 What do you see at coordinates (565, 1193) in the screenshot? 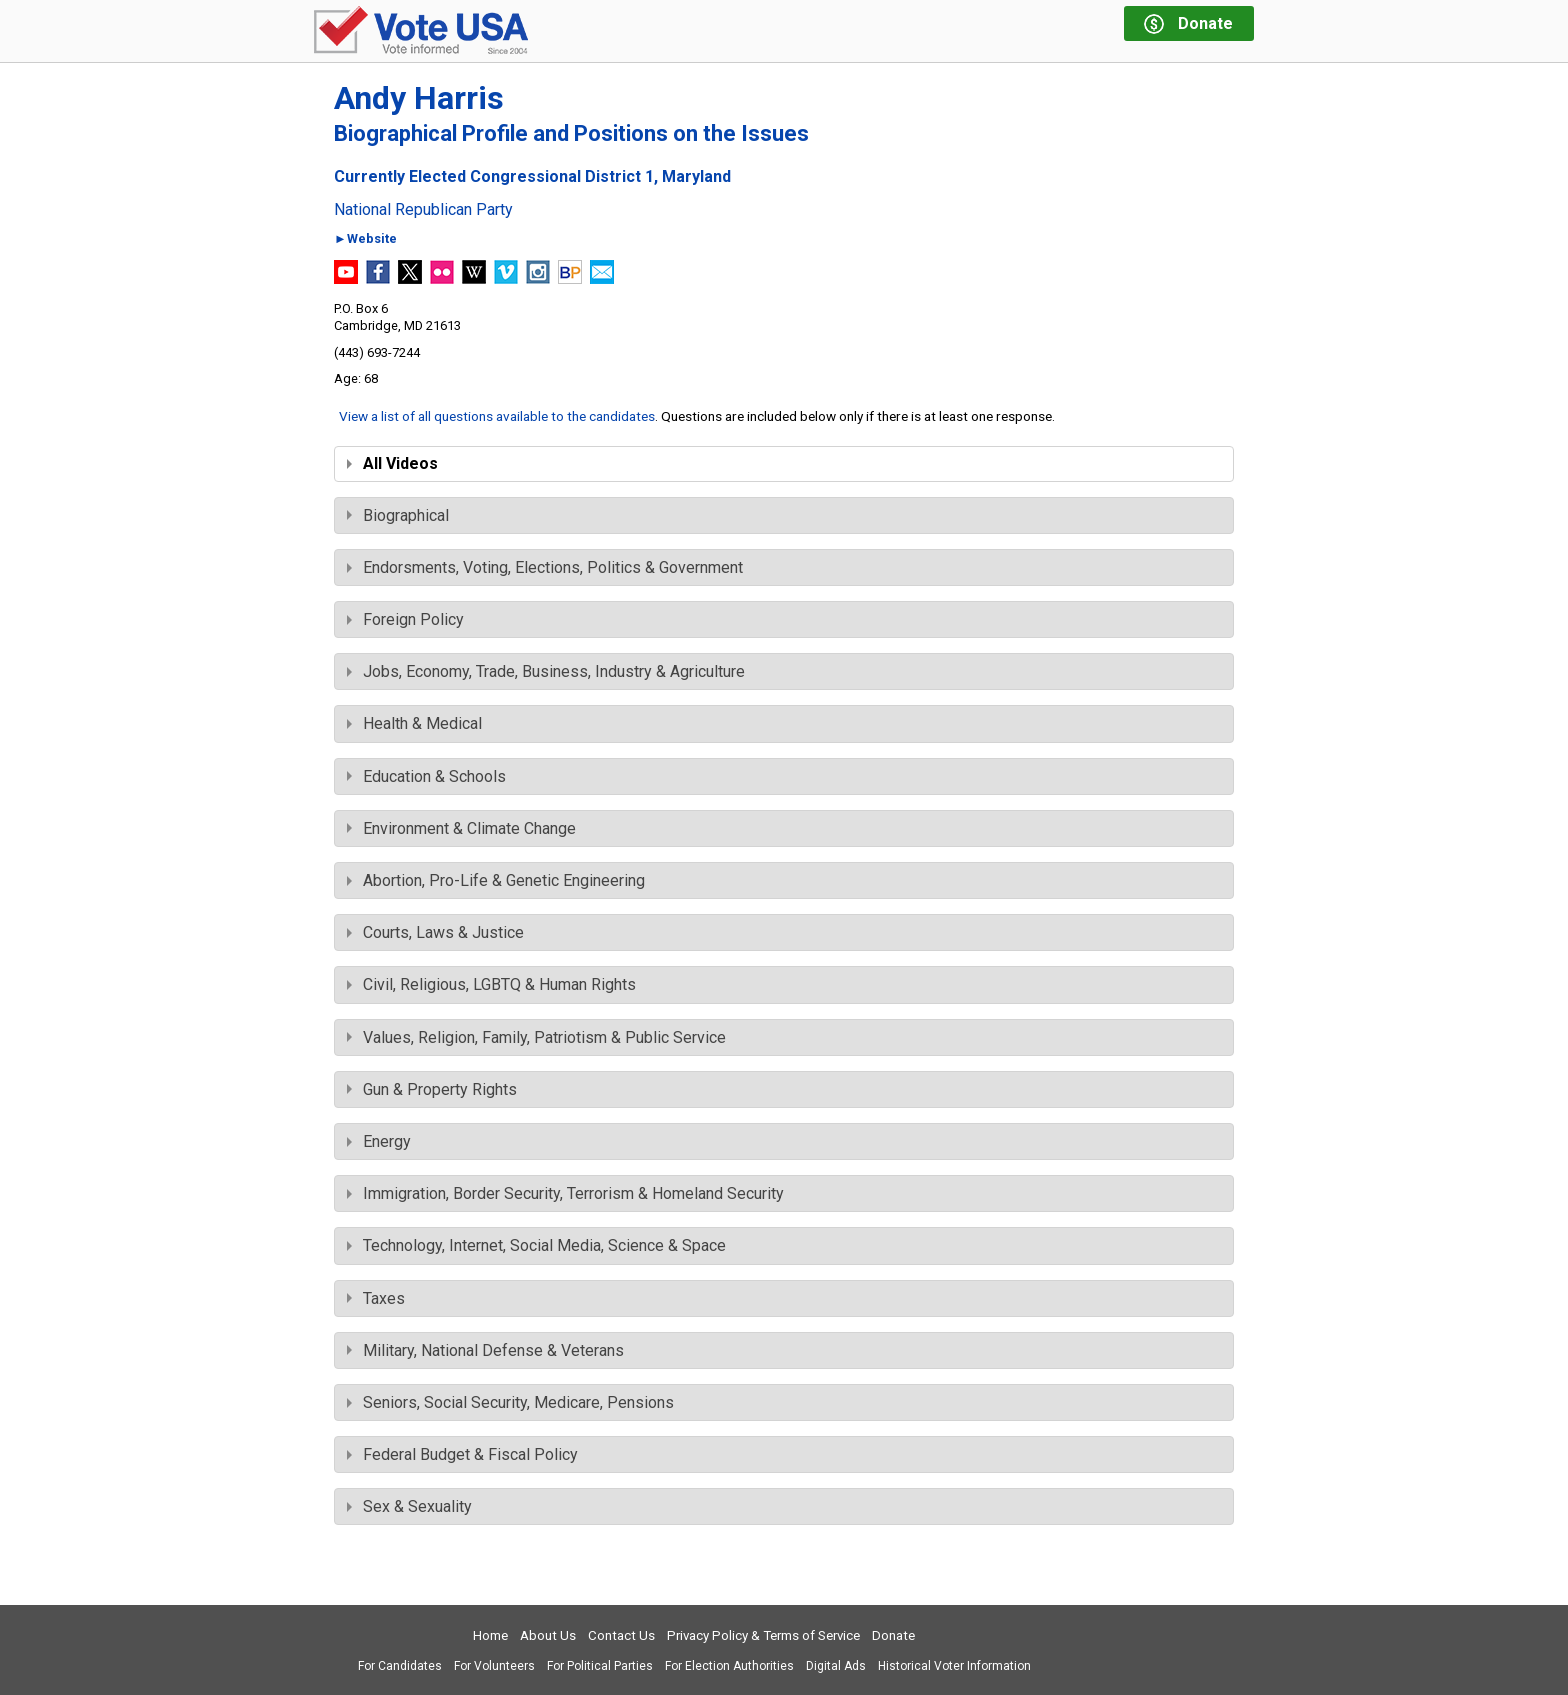
I see `Immigration, Border Security, Terrorism & Homeland Security [tab]` at bounding box center [565, 1193].